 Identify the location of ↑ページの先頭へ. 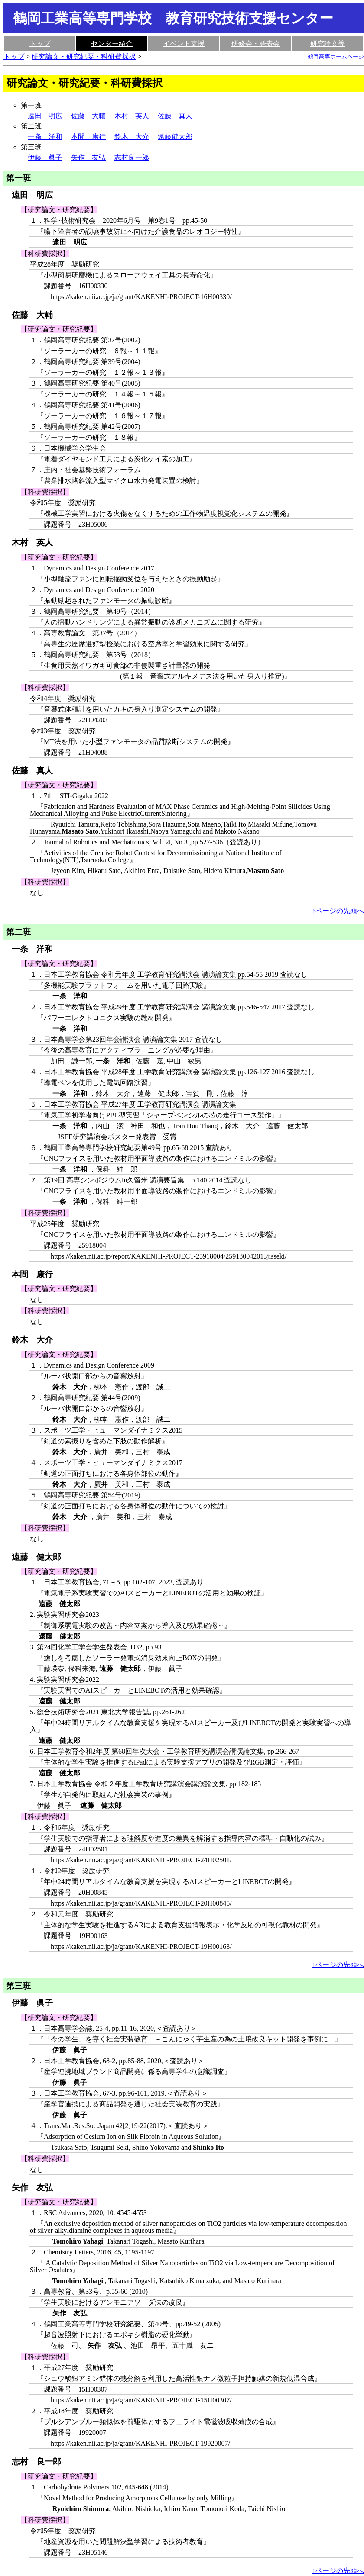
(338, 910).